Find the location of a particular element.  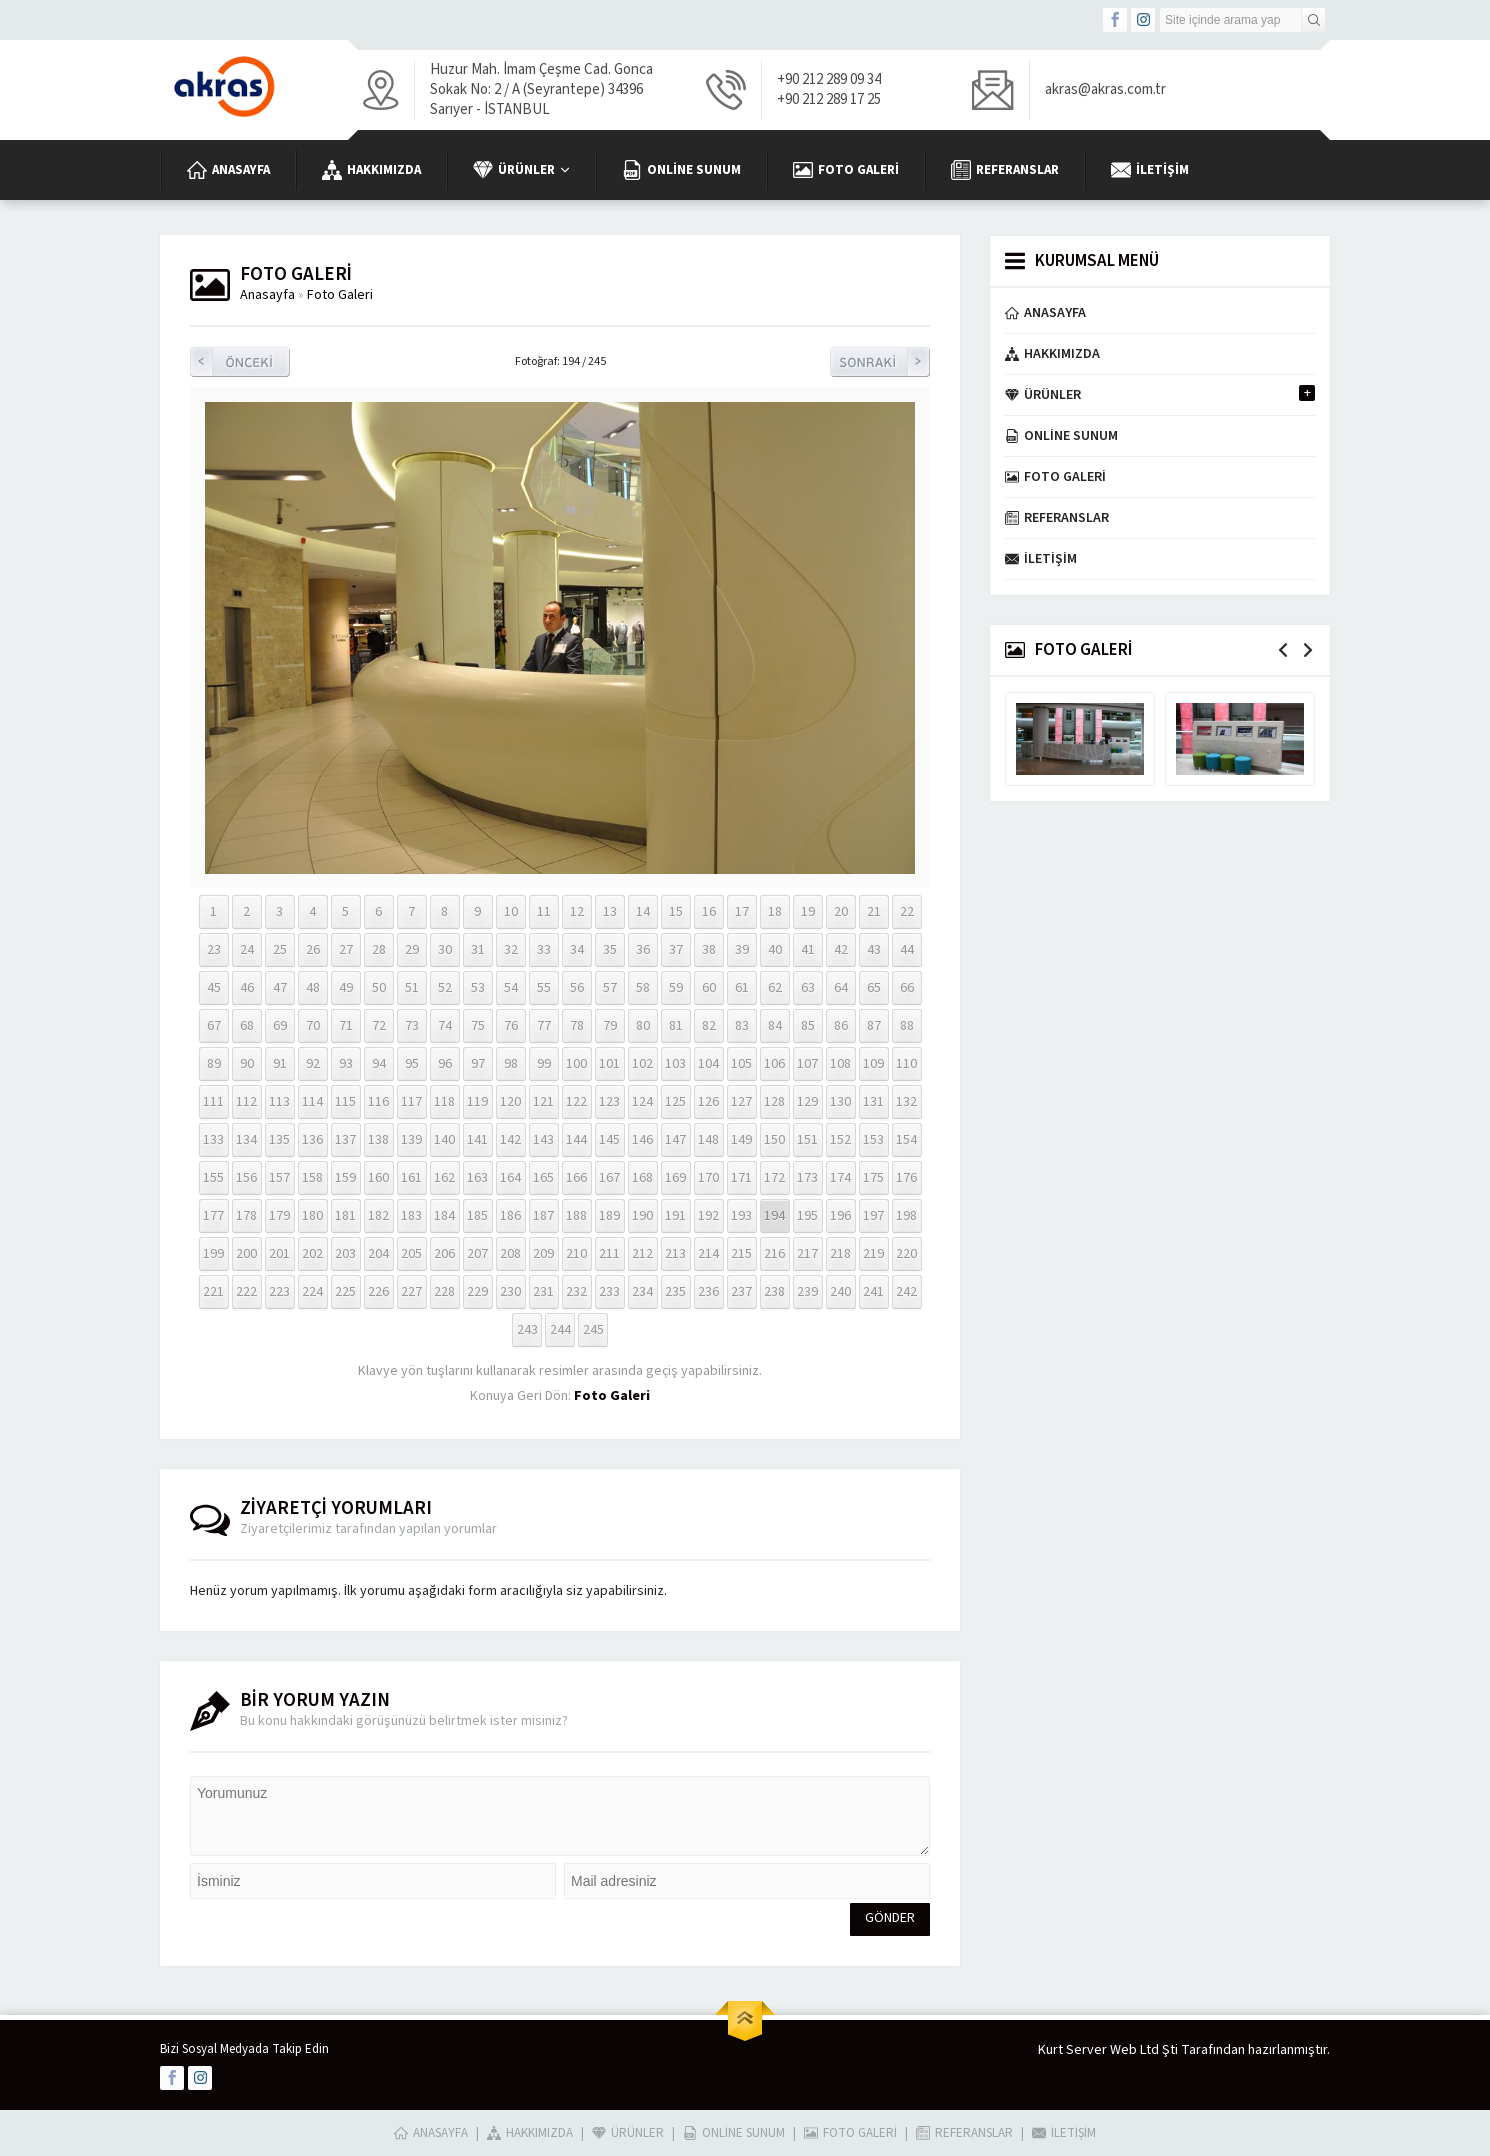

80 is located at coordinates (643, 1026).